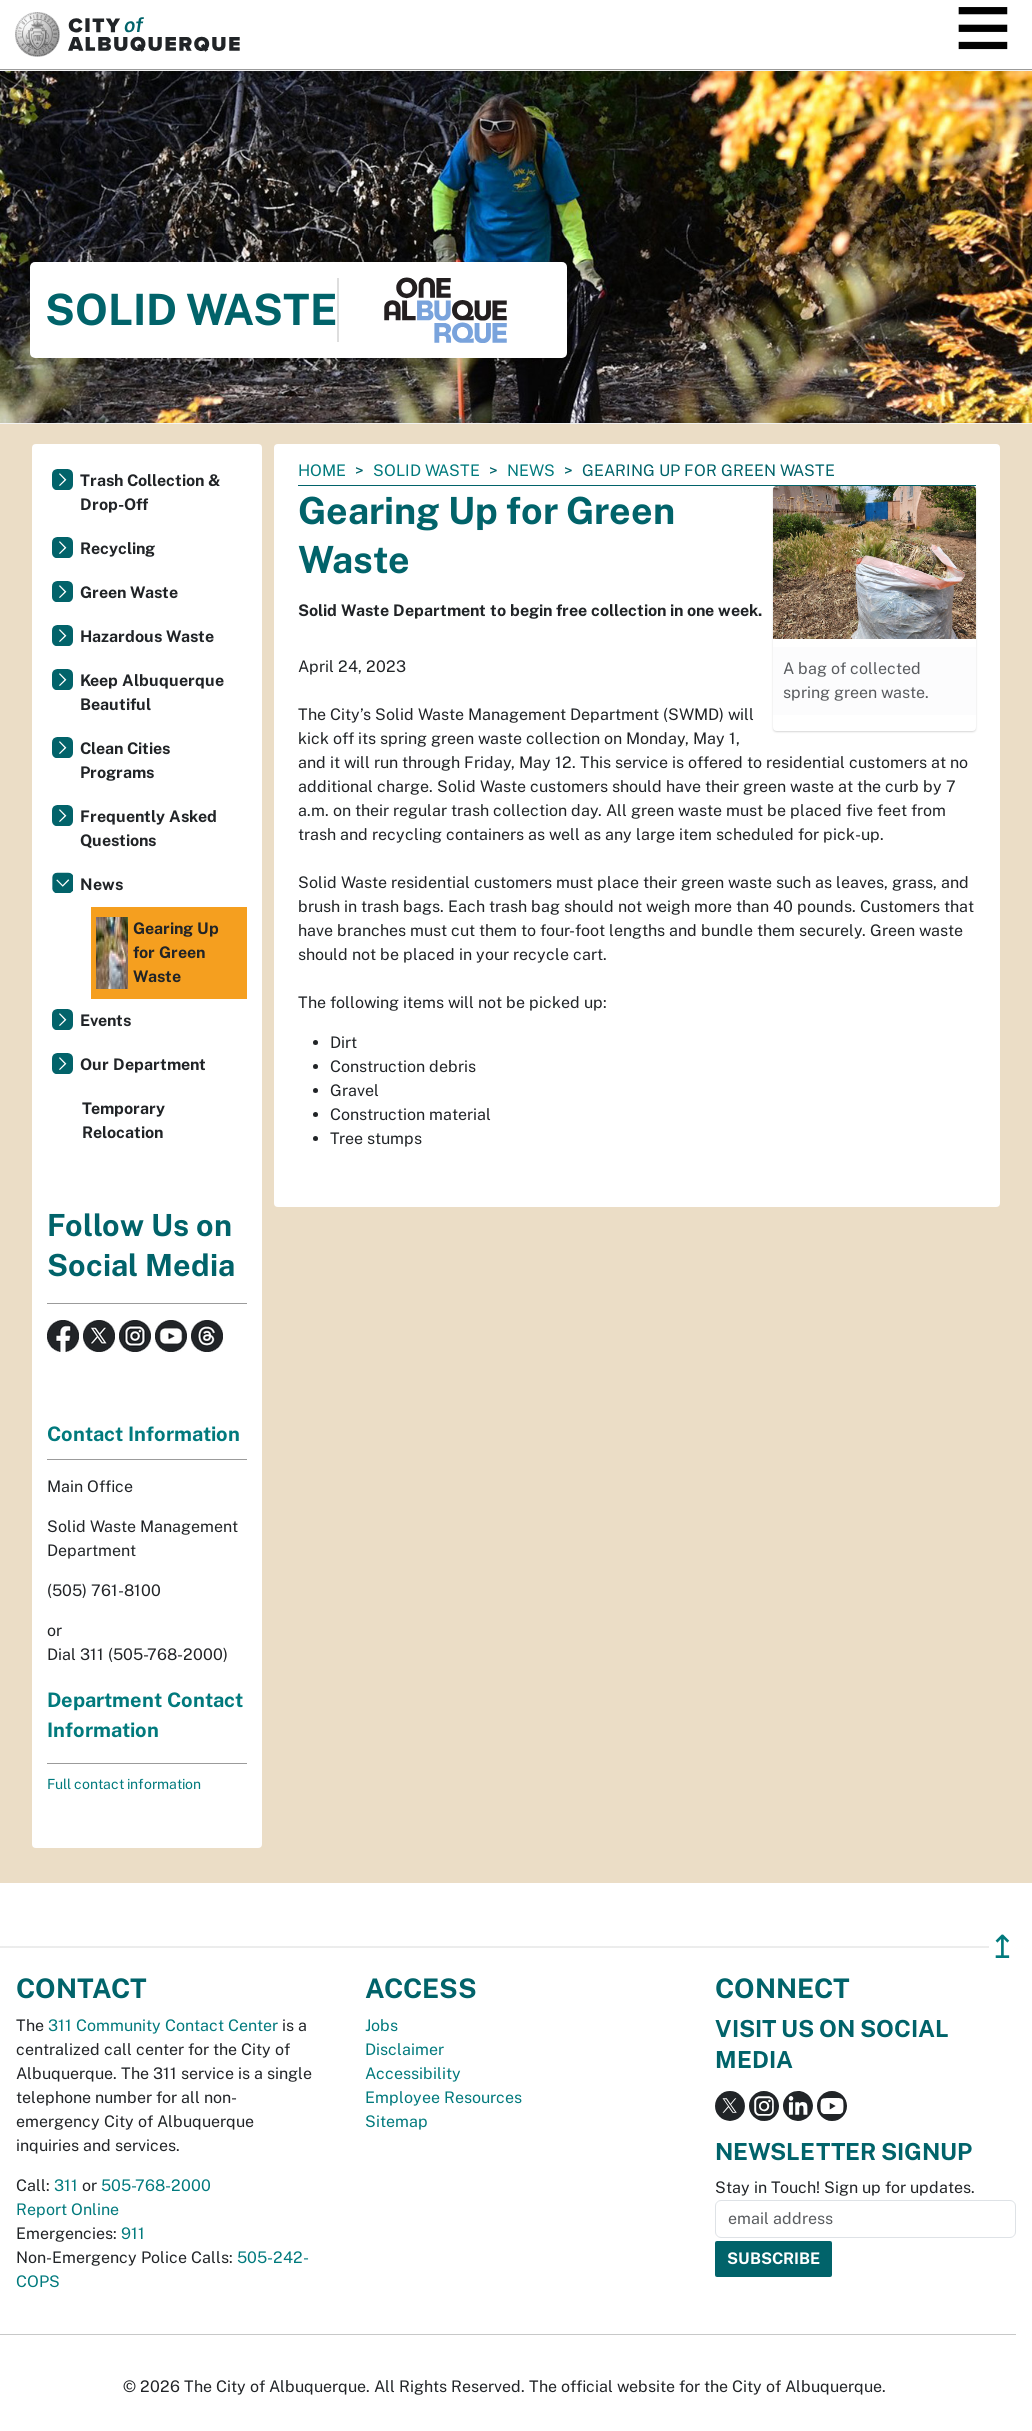  I want to click on Events, so click(105, 1020).